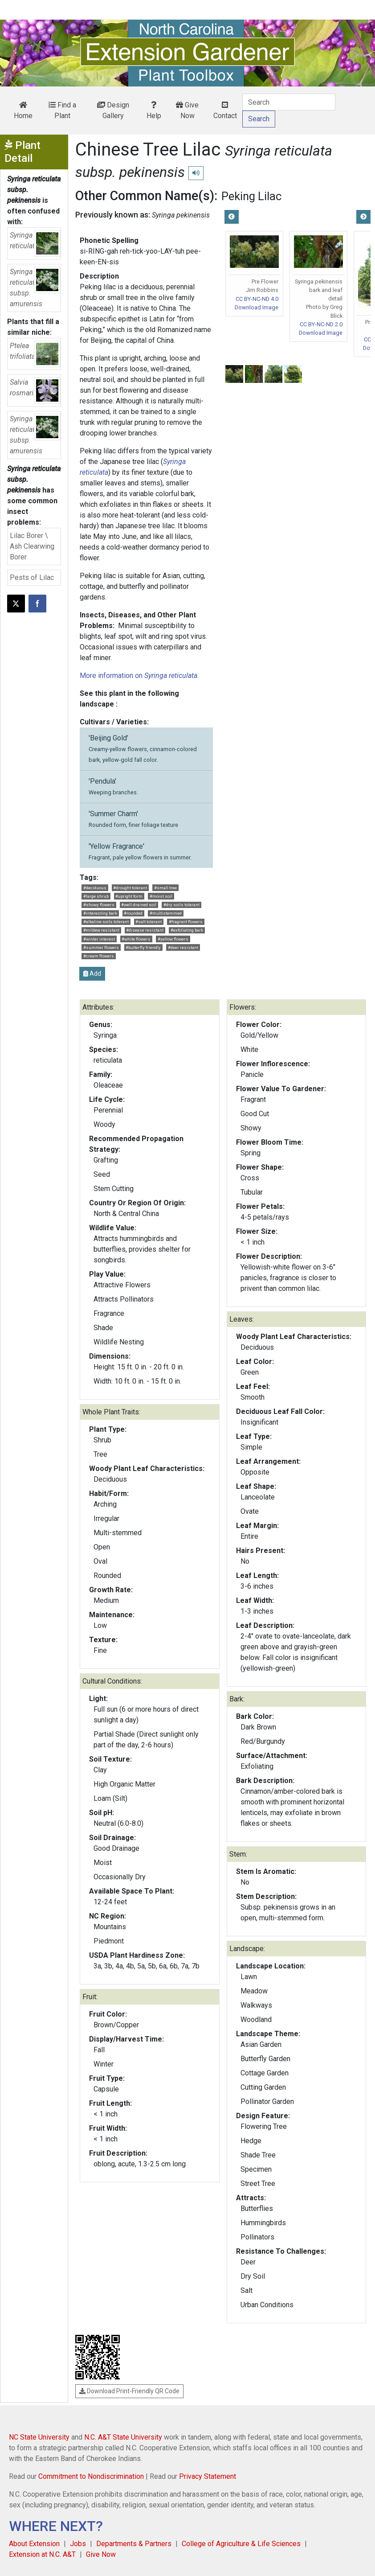 This screenshot has height=2576, width=375. Describe the element at coordinates (106, 921) in the screenshot. I see `#alkaline soils tolerant` at that location.